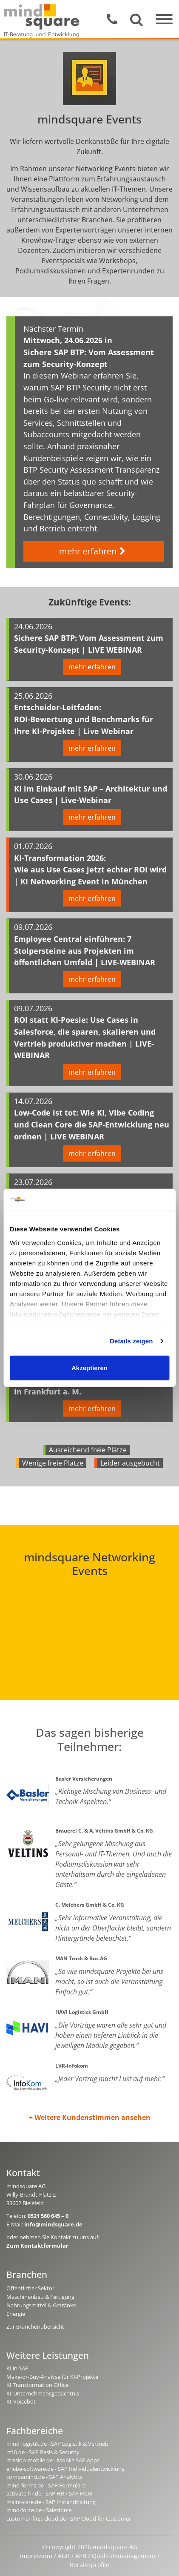  What do you see at coordinates (17, 2368) in the screenshot?
I see `KI in SAP` at bounding box center [17, 2368].